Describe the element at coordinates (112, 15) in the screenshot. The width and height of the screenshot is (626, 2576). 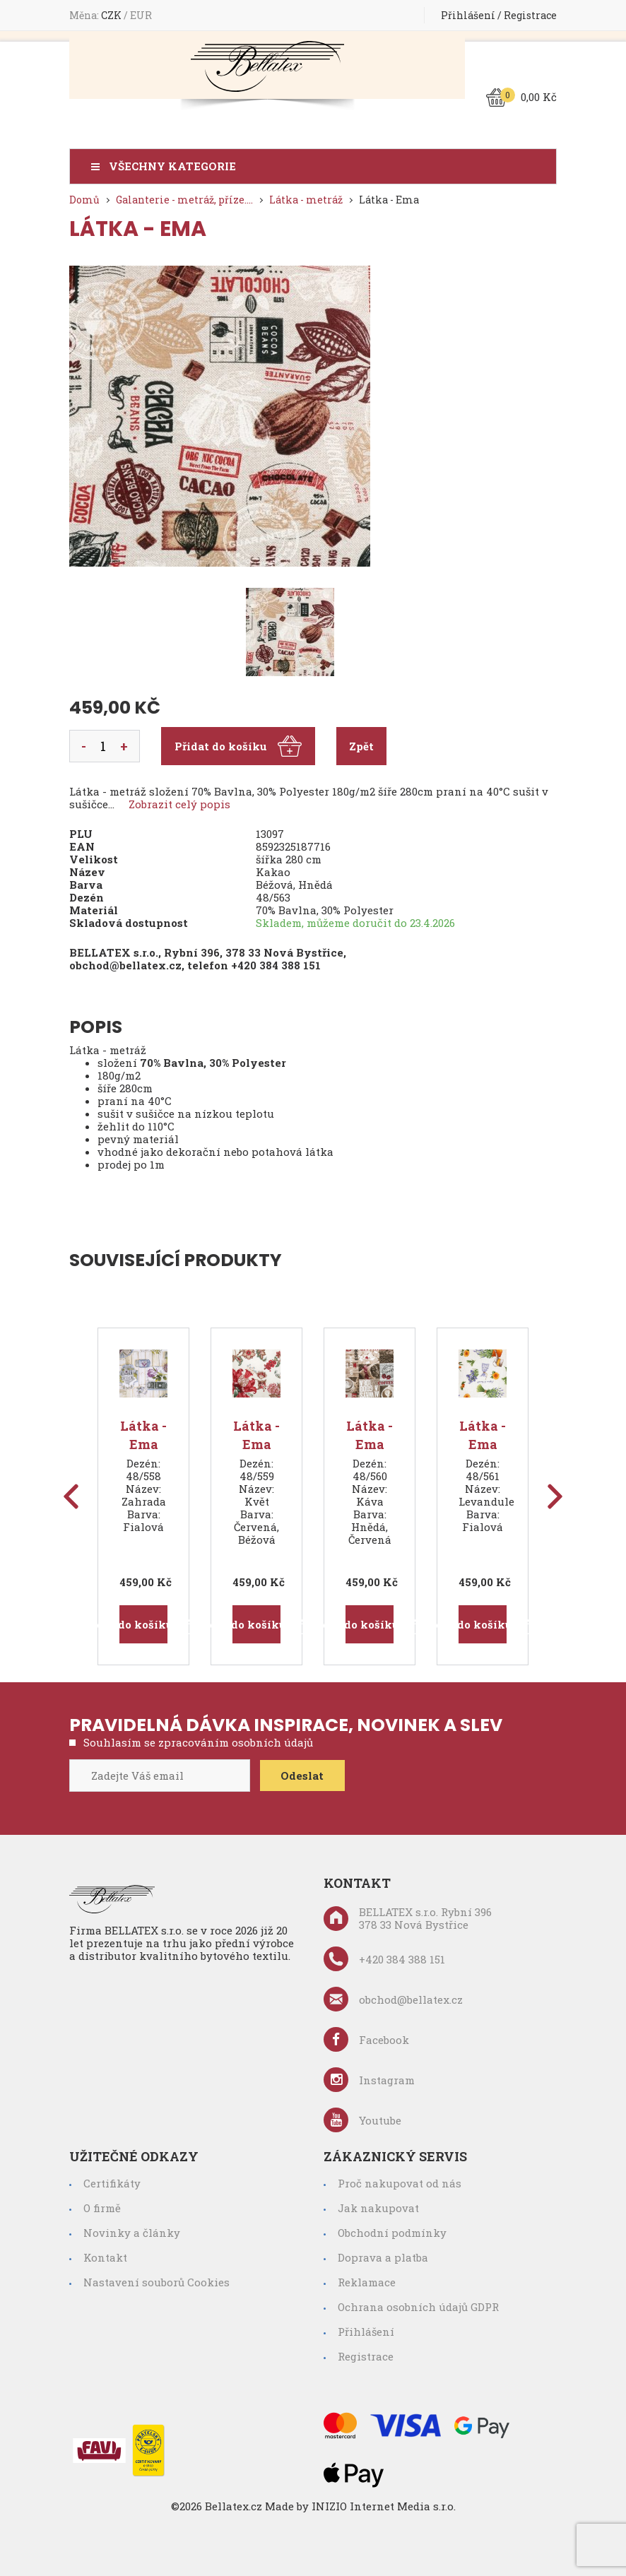
I see `CZK` at that location.